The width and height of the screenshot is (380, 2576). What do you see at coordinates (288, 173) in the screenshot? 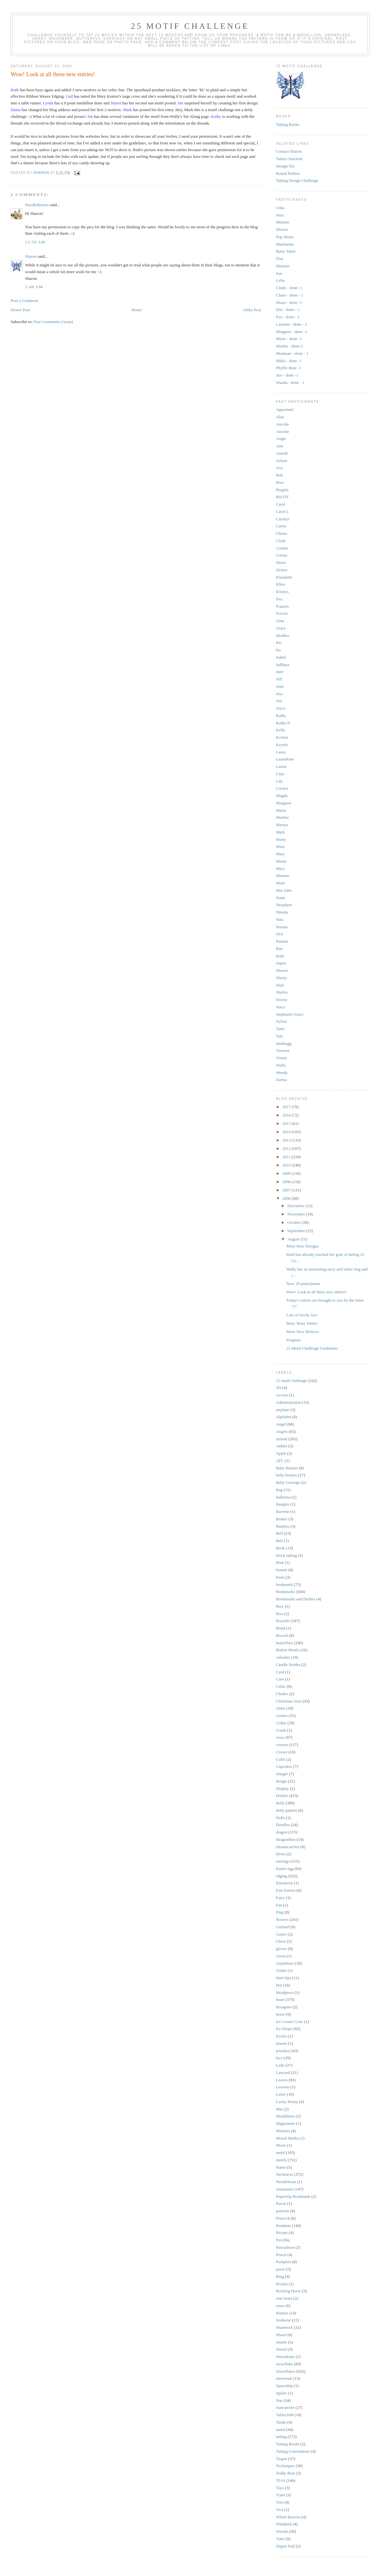
I see `Round Robins` at bounding box center [288, 173].